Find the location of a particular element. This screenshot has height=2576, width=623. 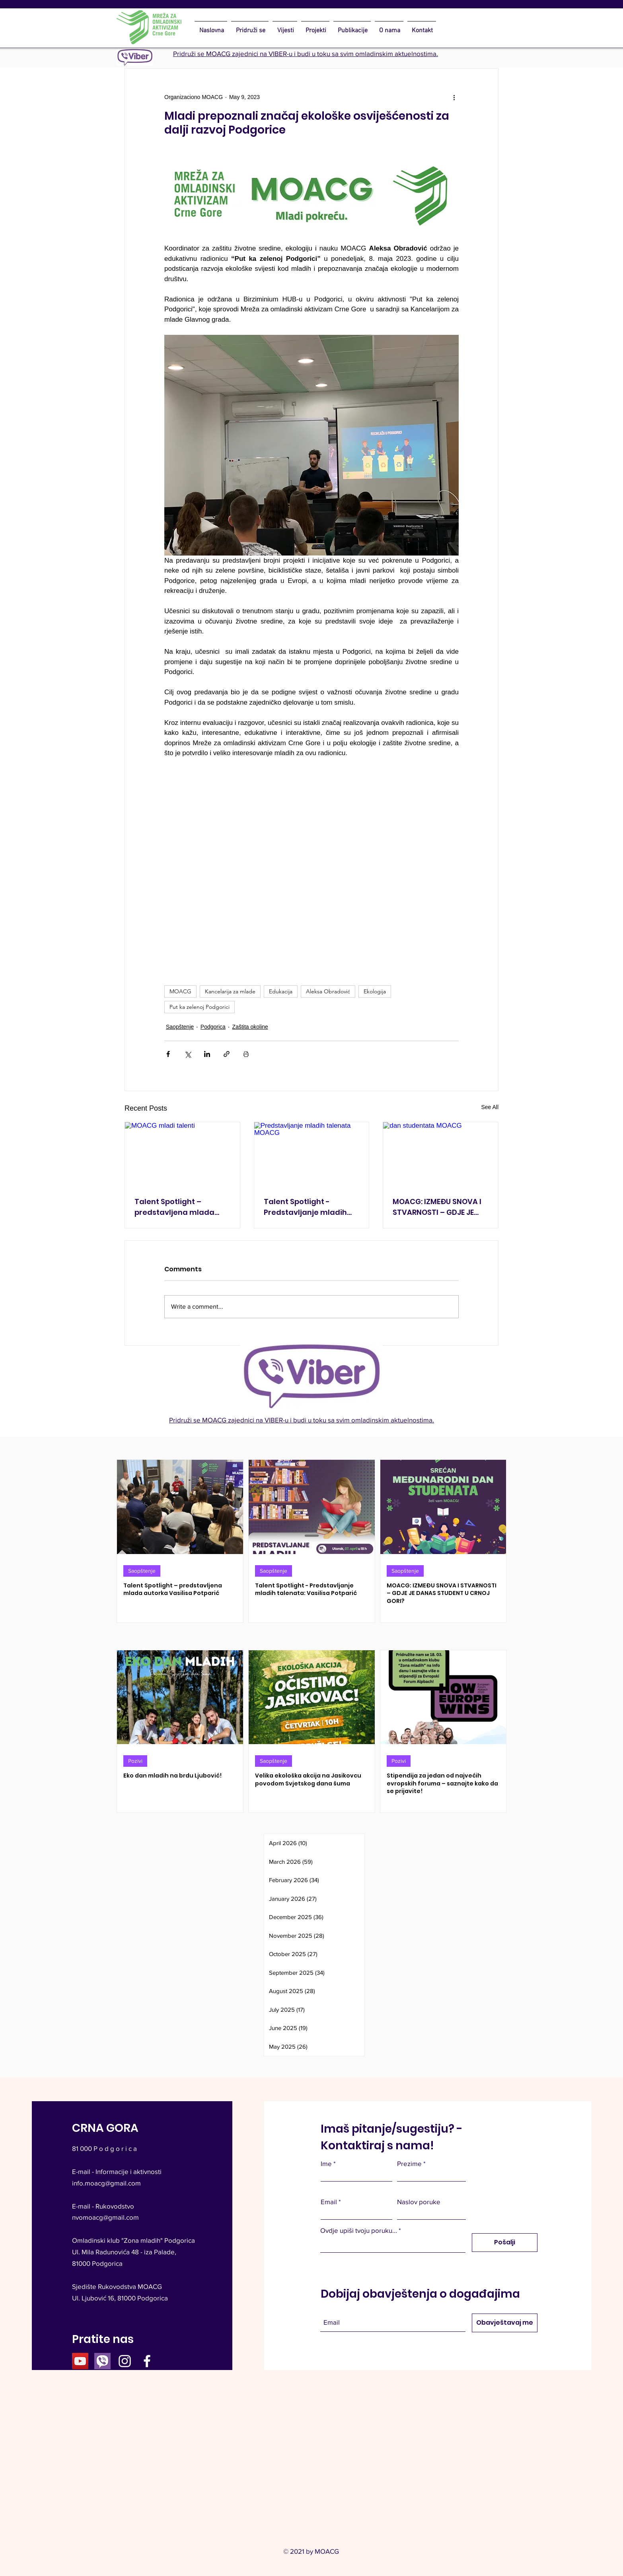

[Obavještavaj me] is located at coordinates (504, 2323).